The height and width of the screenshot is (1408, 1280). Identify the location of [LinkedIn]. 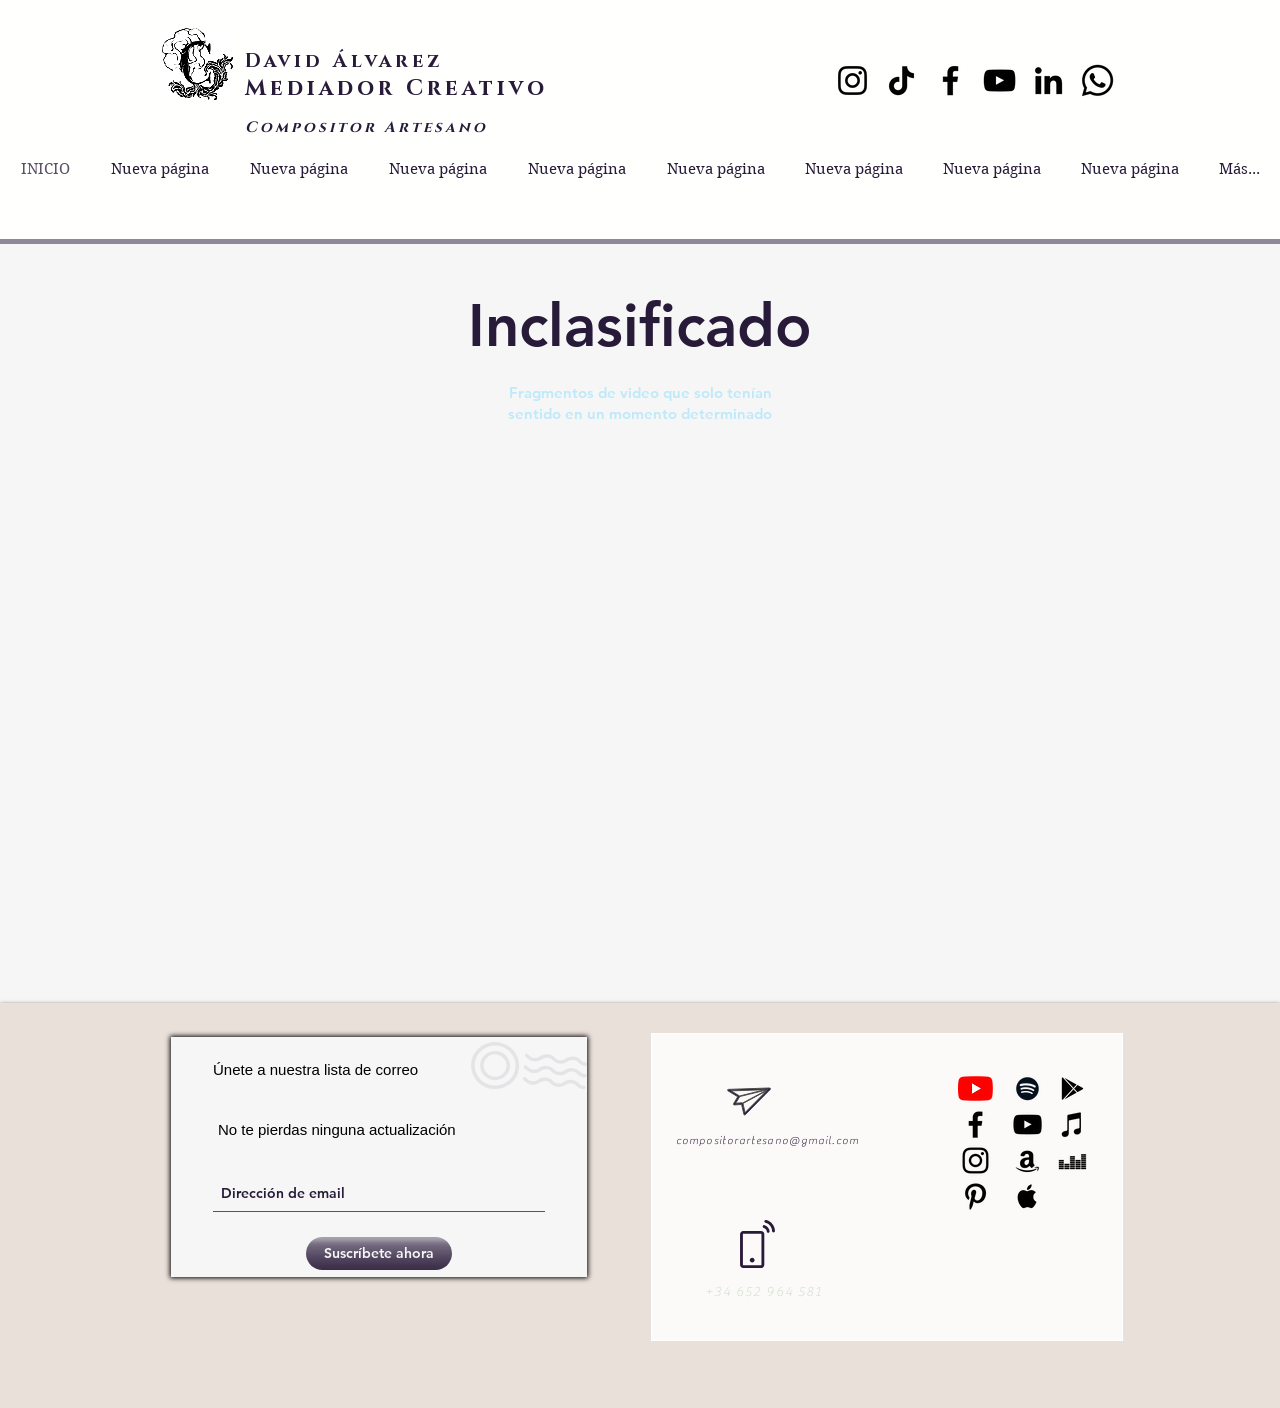
(1048, 80).